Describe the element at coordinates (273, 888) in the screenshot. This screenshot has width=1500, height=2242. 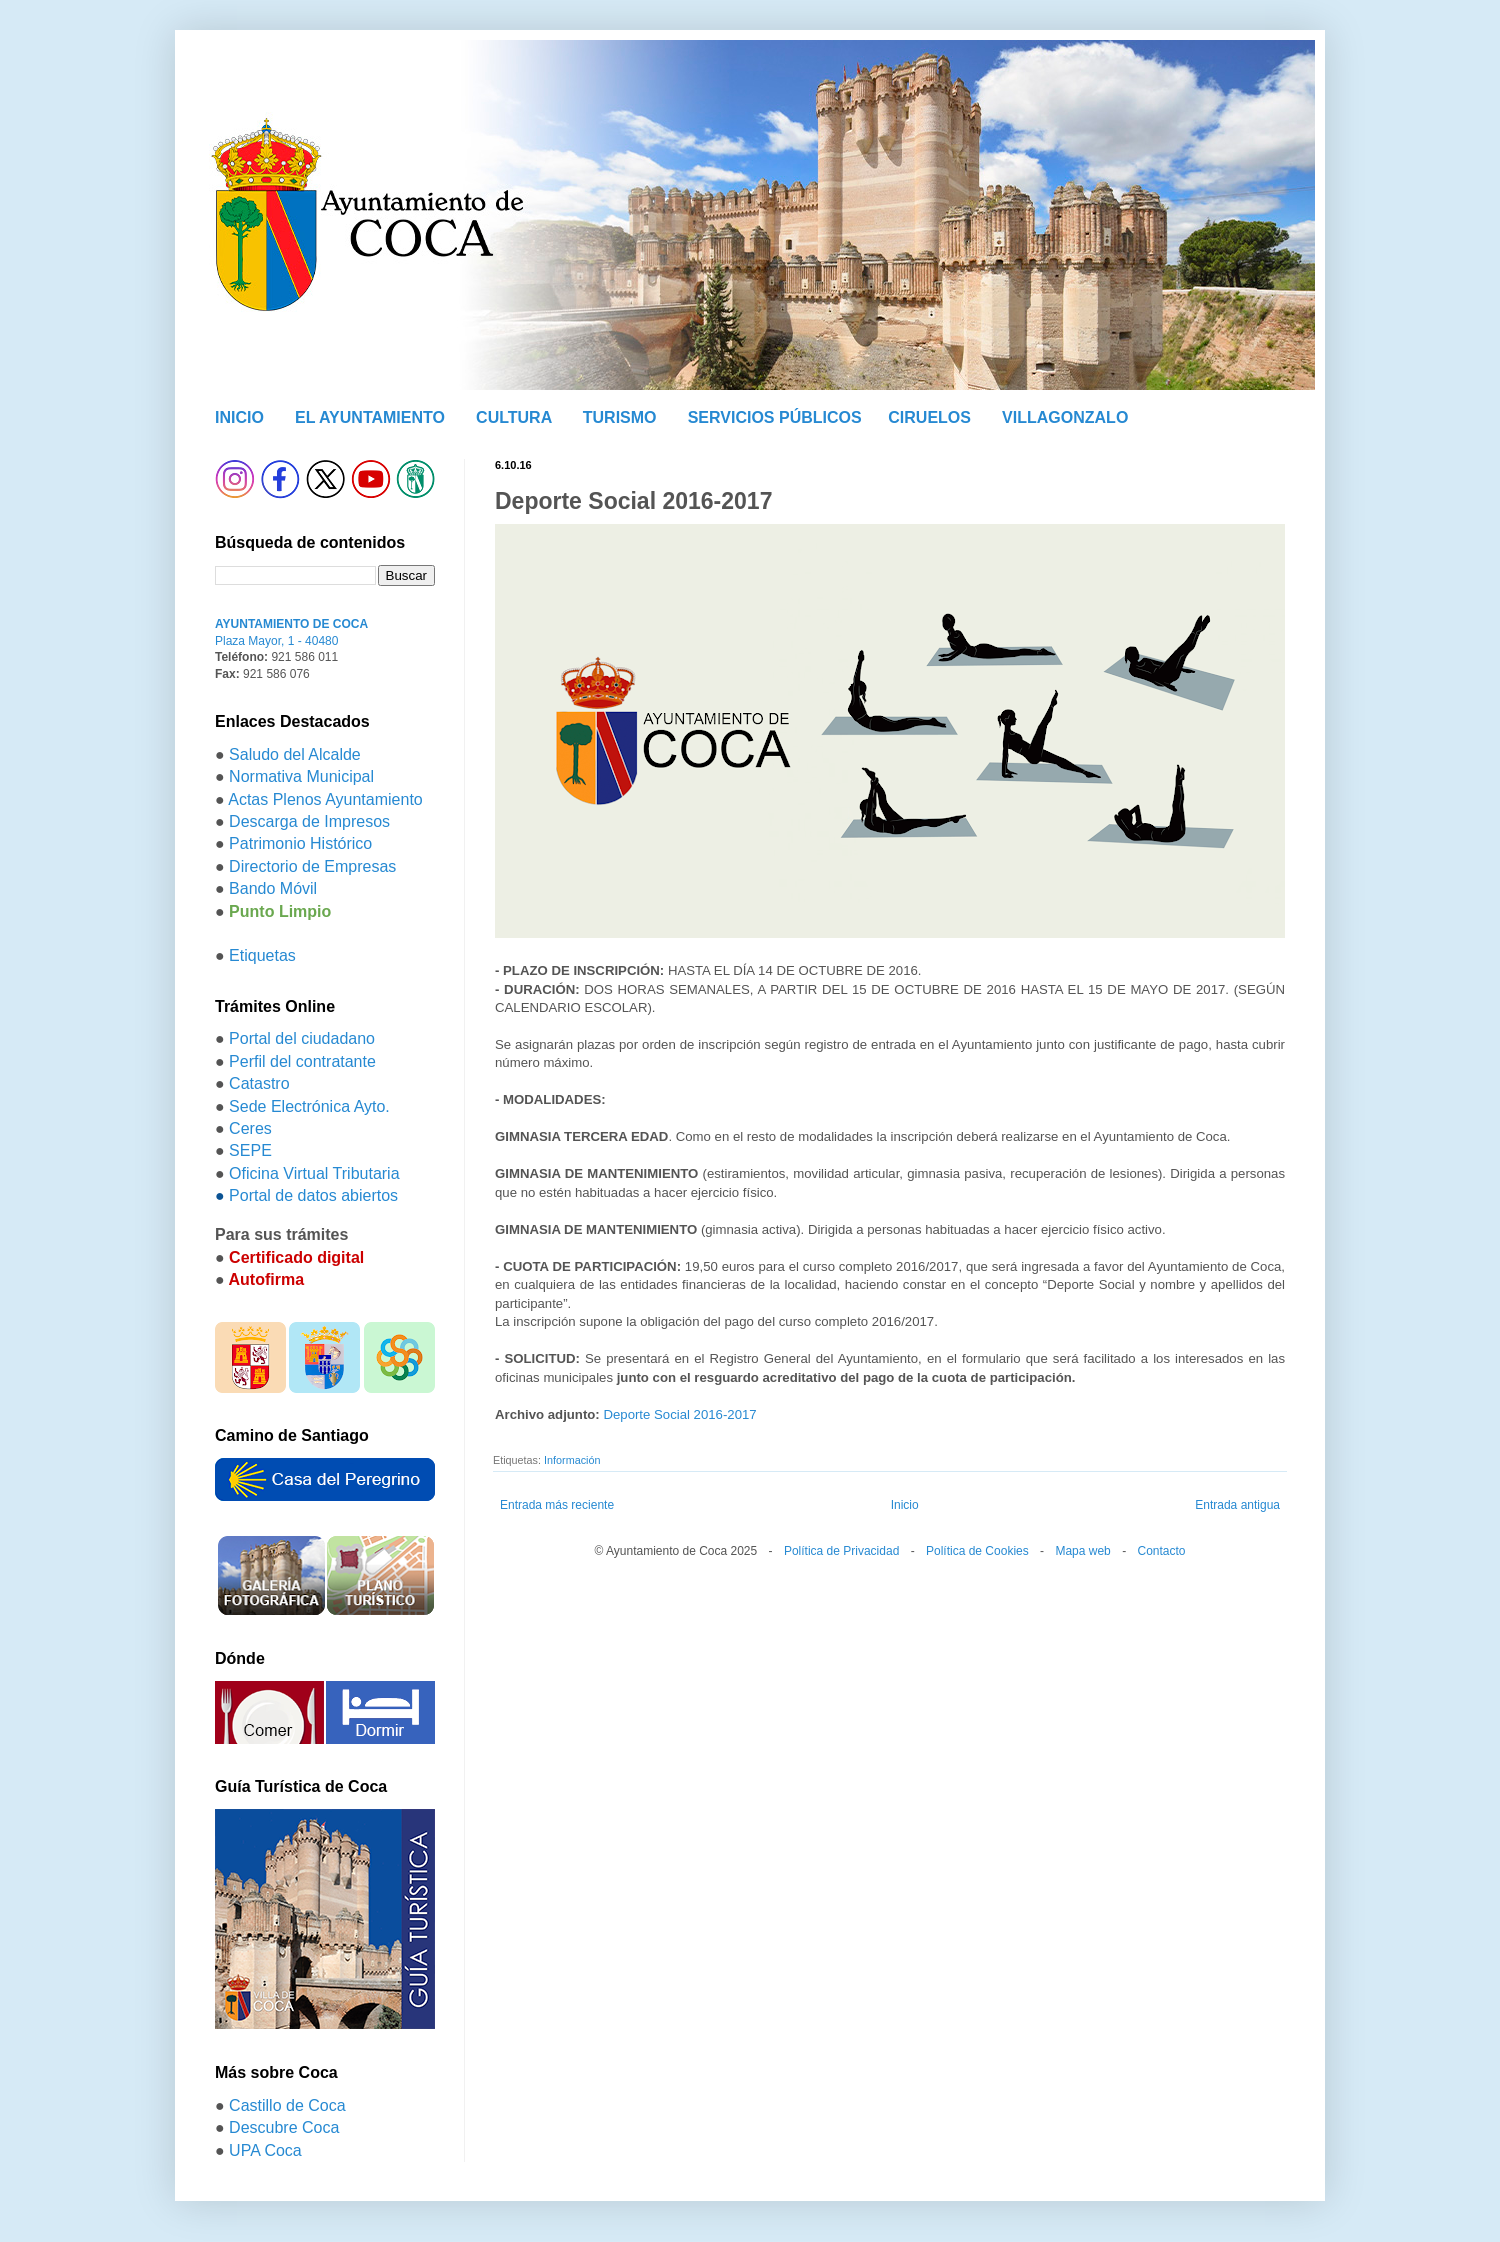
I see `Bando Móvil` at that location.